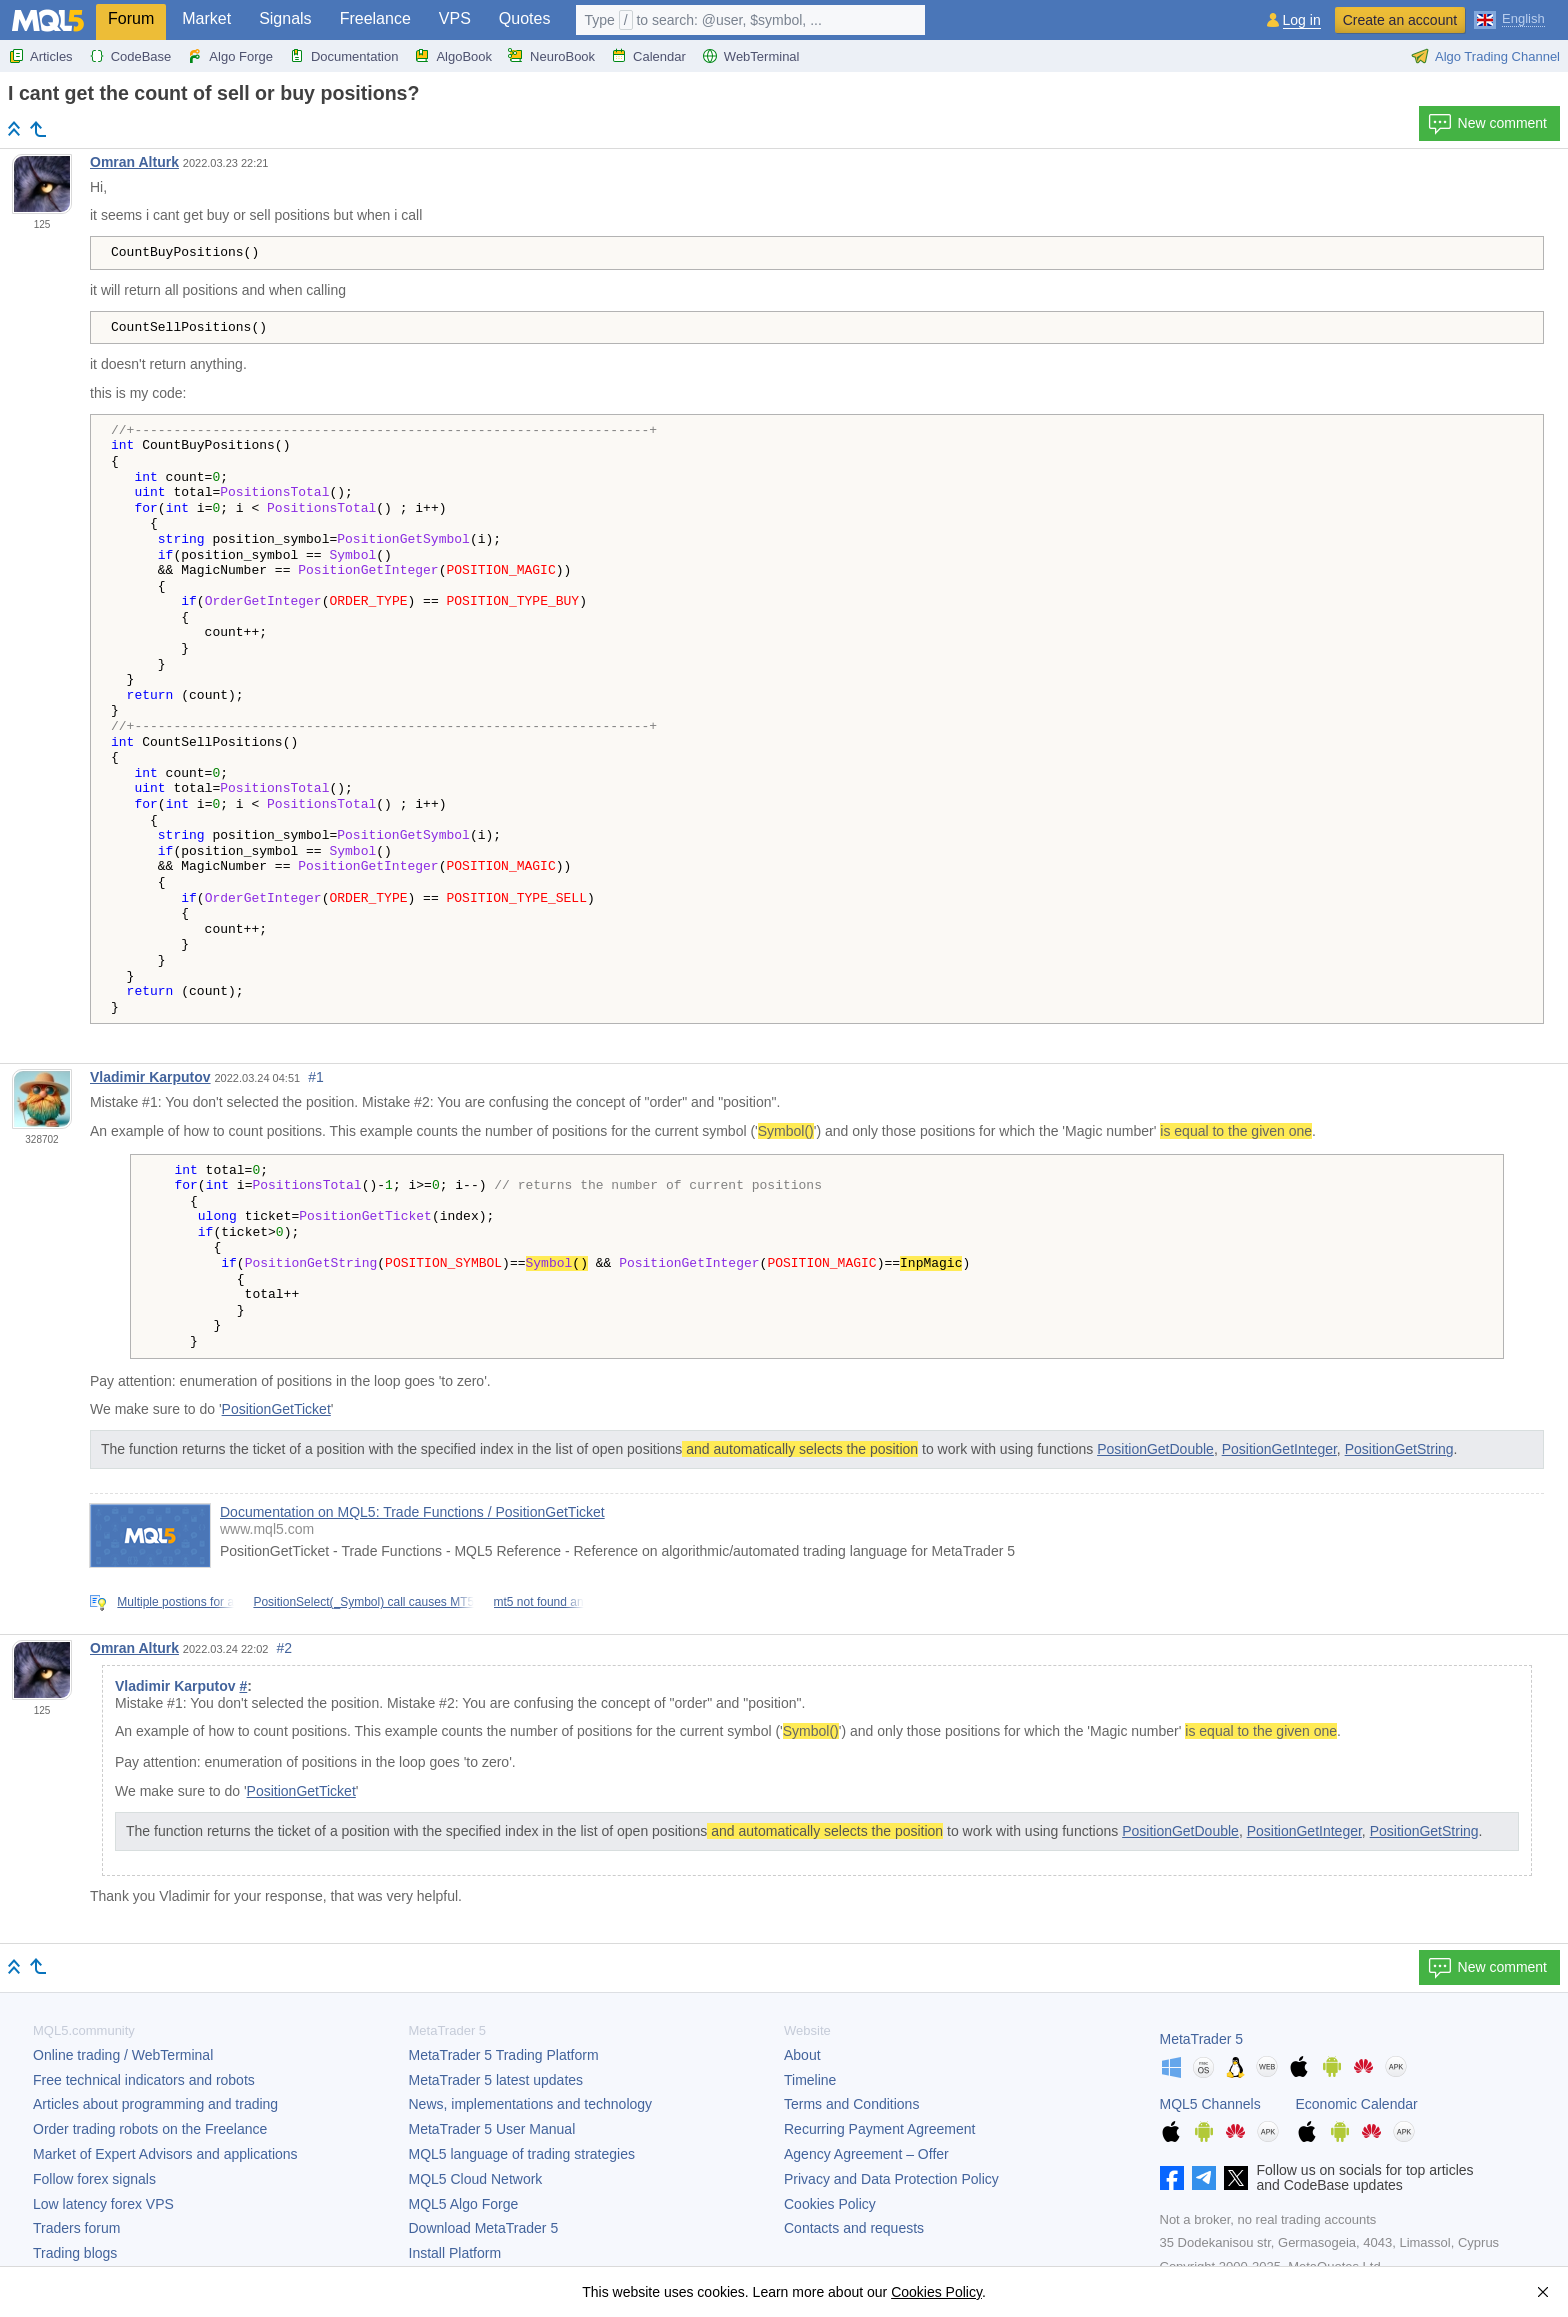  I want to click on Calendar, so click(648, 56).